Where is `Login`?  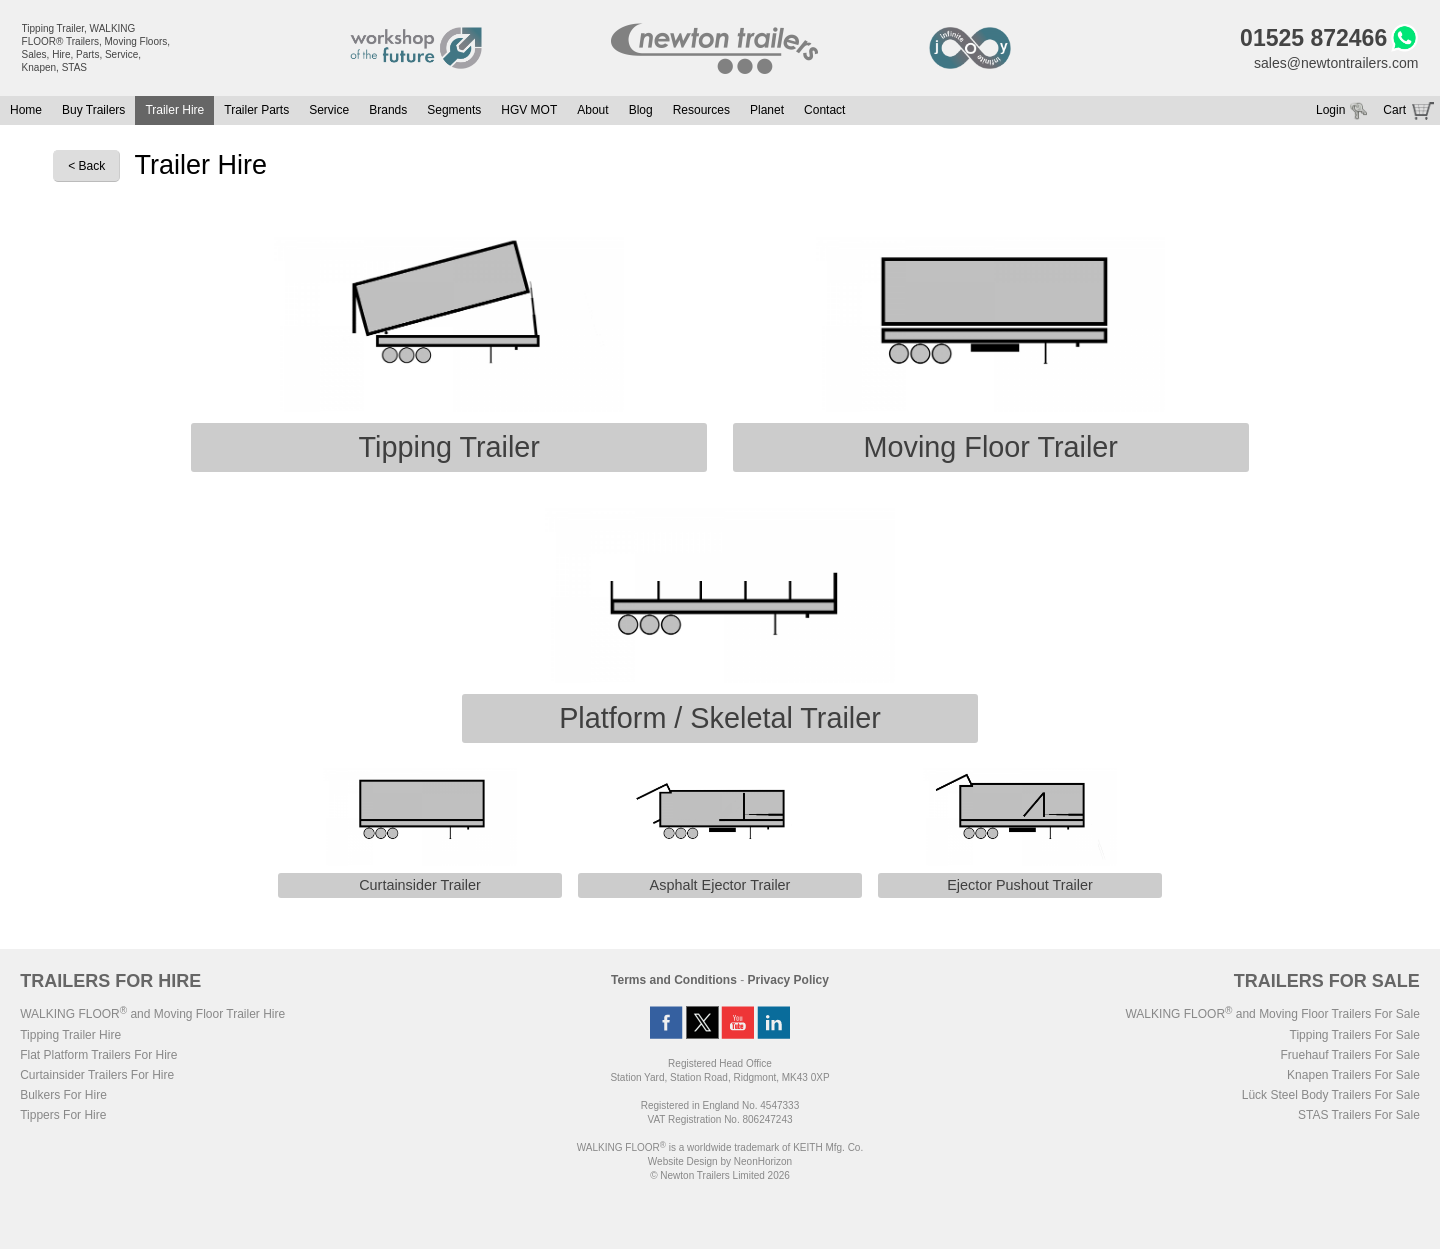
Login is located at coordinates (1330, 110).